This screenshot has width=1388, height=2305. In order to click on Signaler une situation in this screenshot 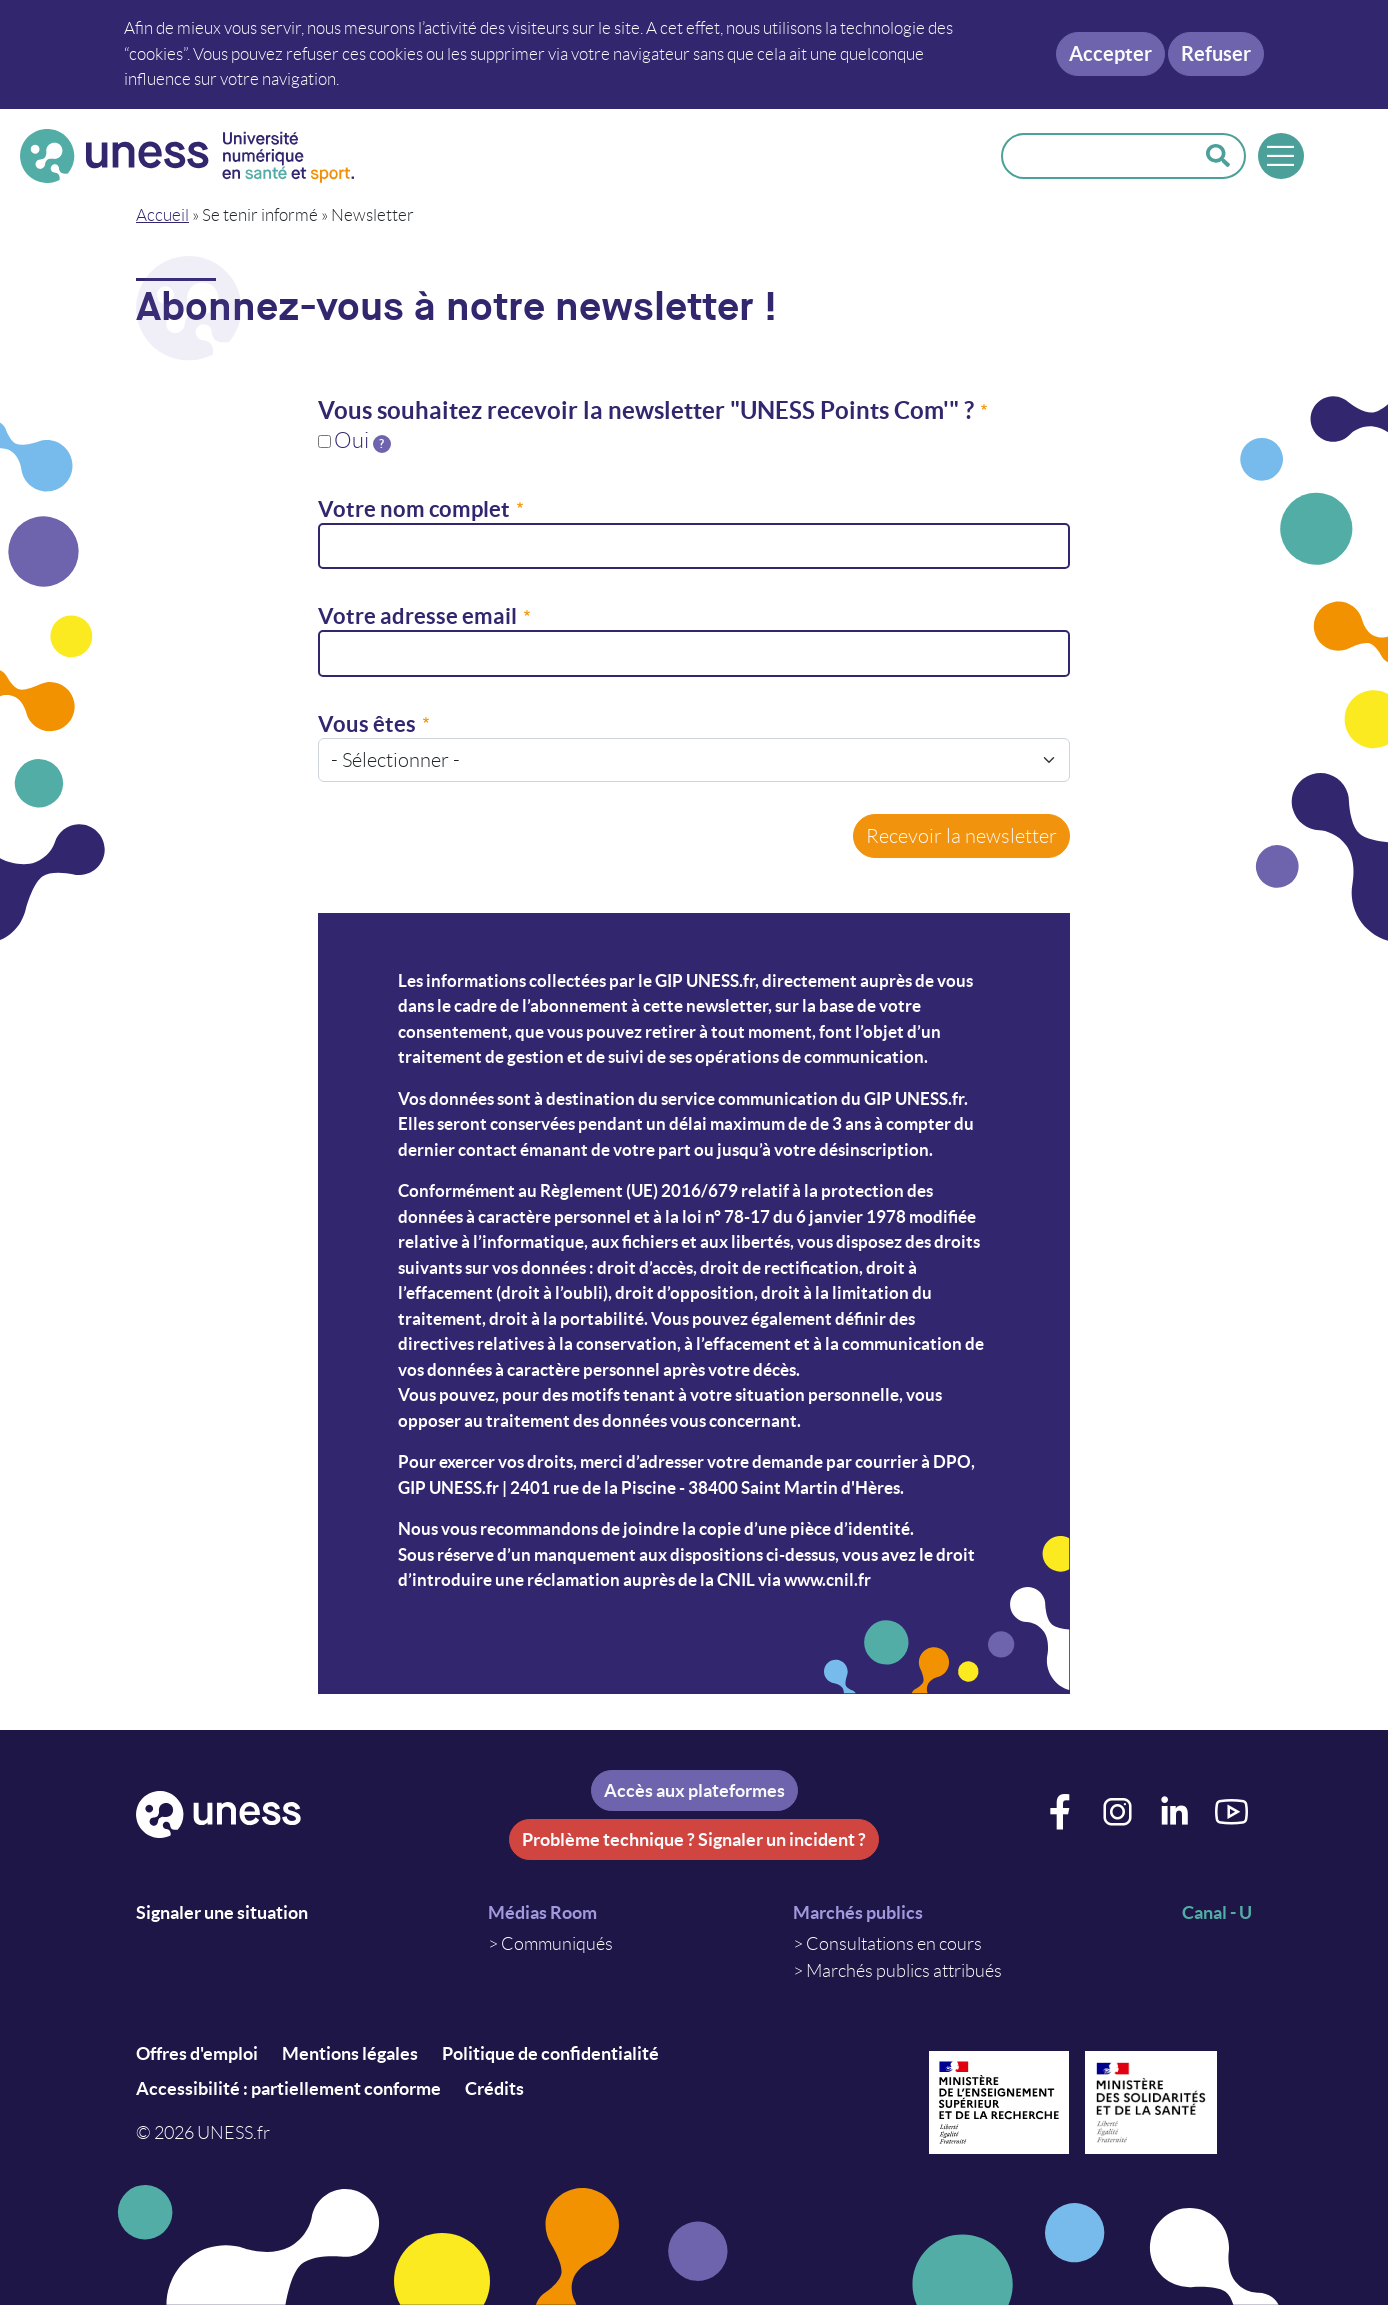, I will do `click(222, 1912)`.